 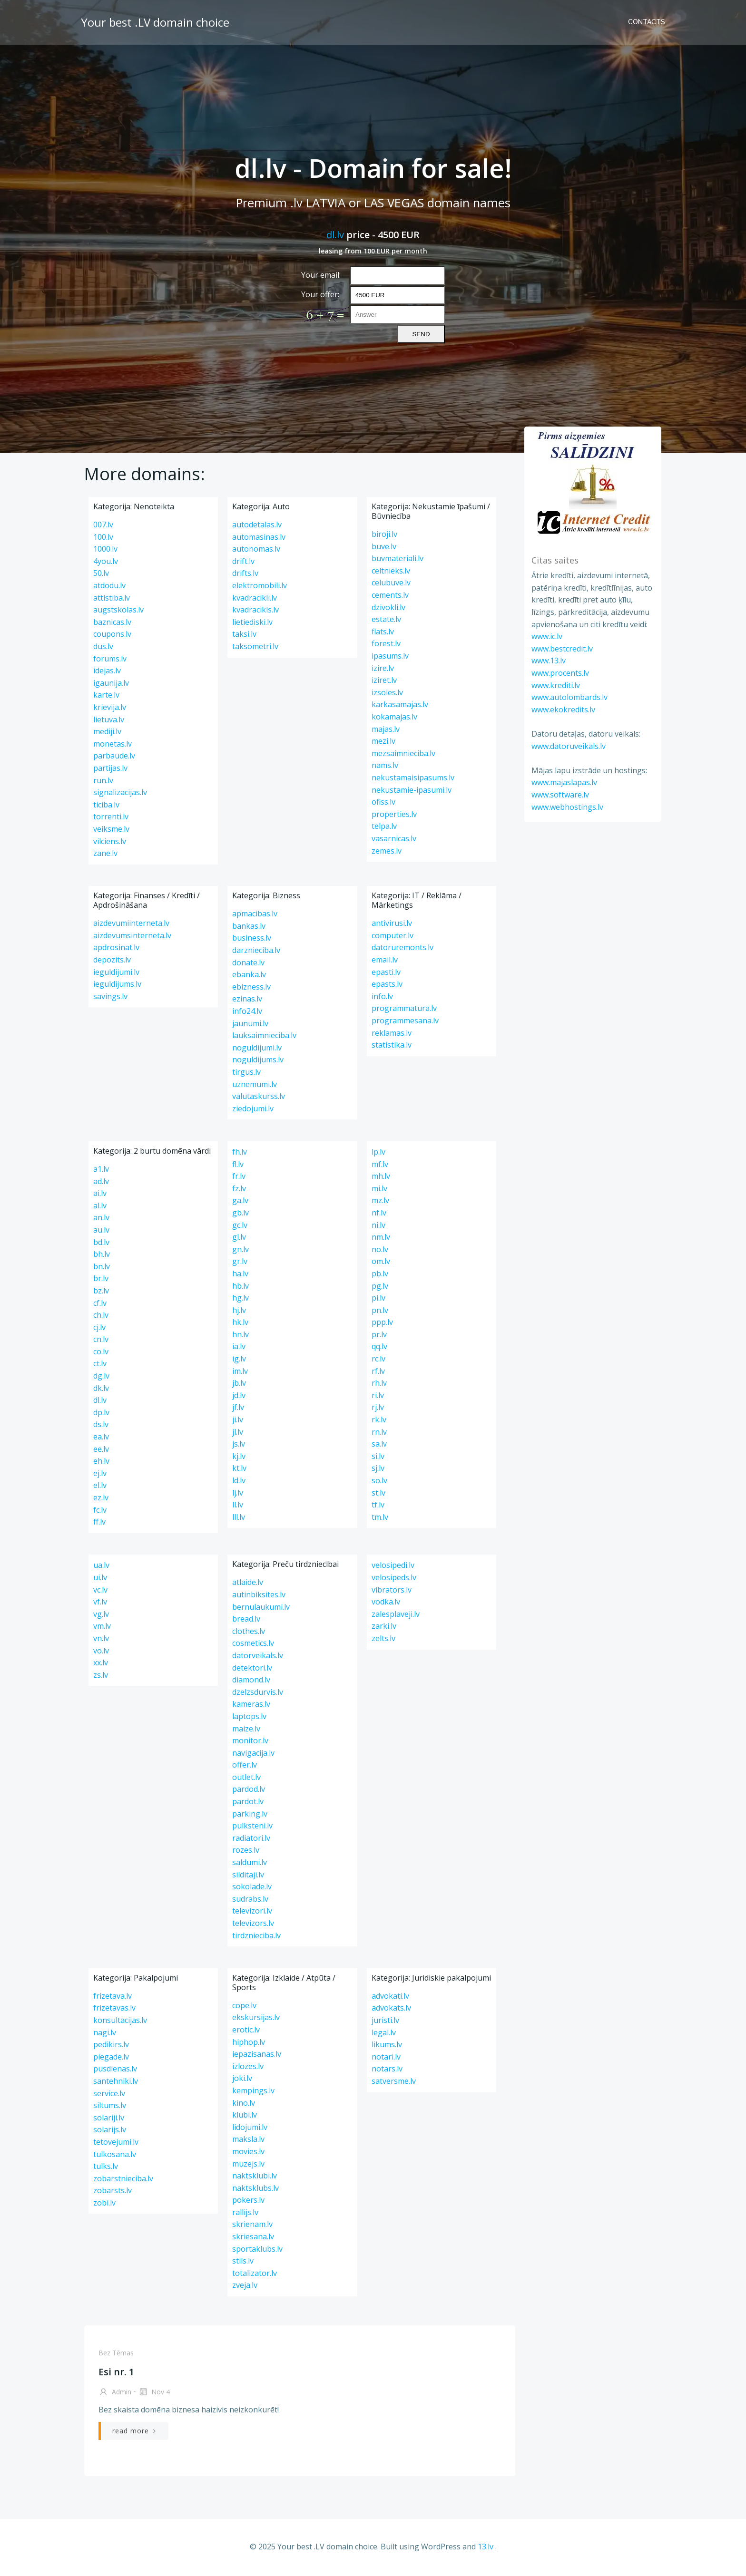 I want to click on ej.lv, so click(x=100, y=1474).